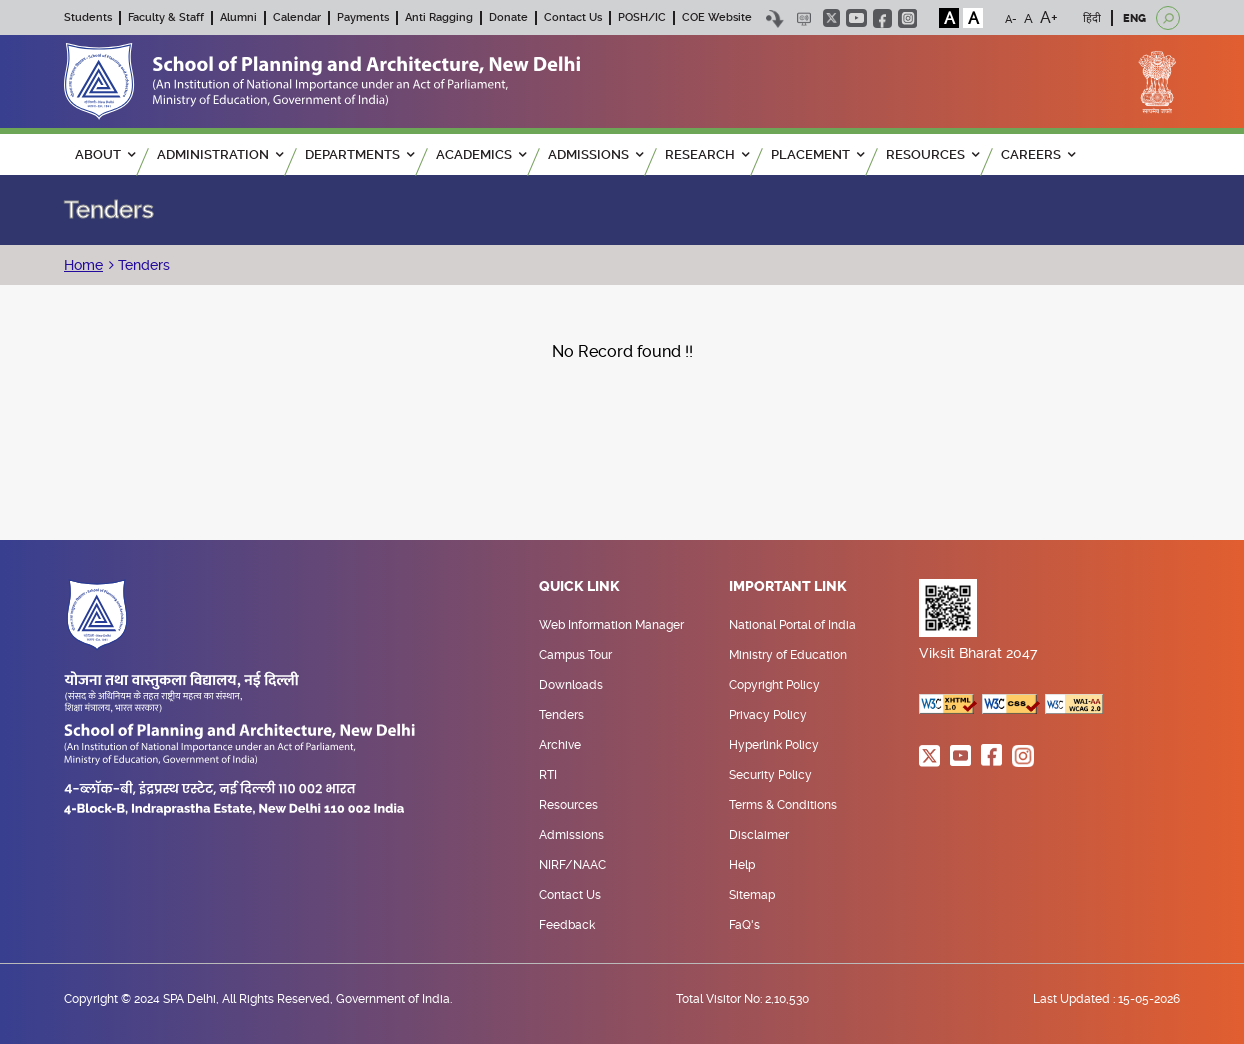 This screenshot has width=1244, height=1044. What do you see at coordinates (297, 17) in the screenshot?
I see `Calendar` at bounding box center [297, 17].